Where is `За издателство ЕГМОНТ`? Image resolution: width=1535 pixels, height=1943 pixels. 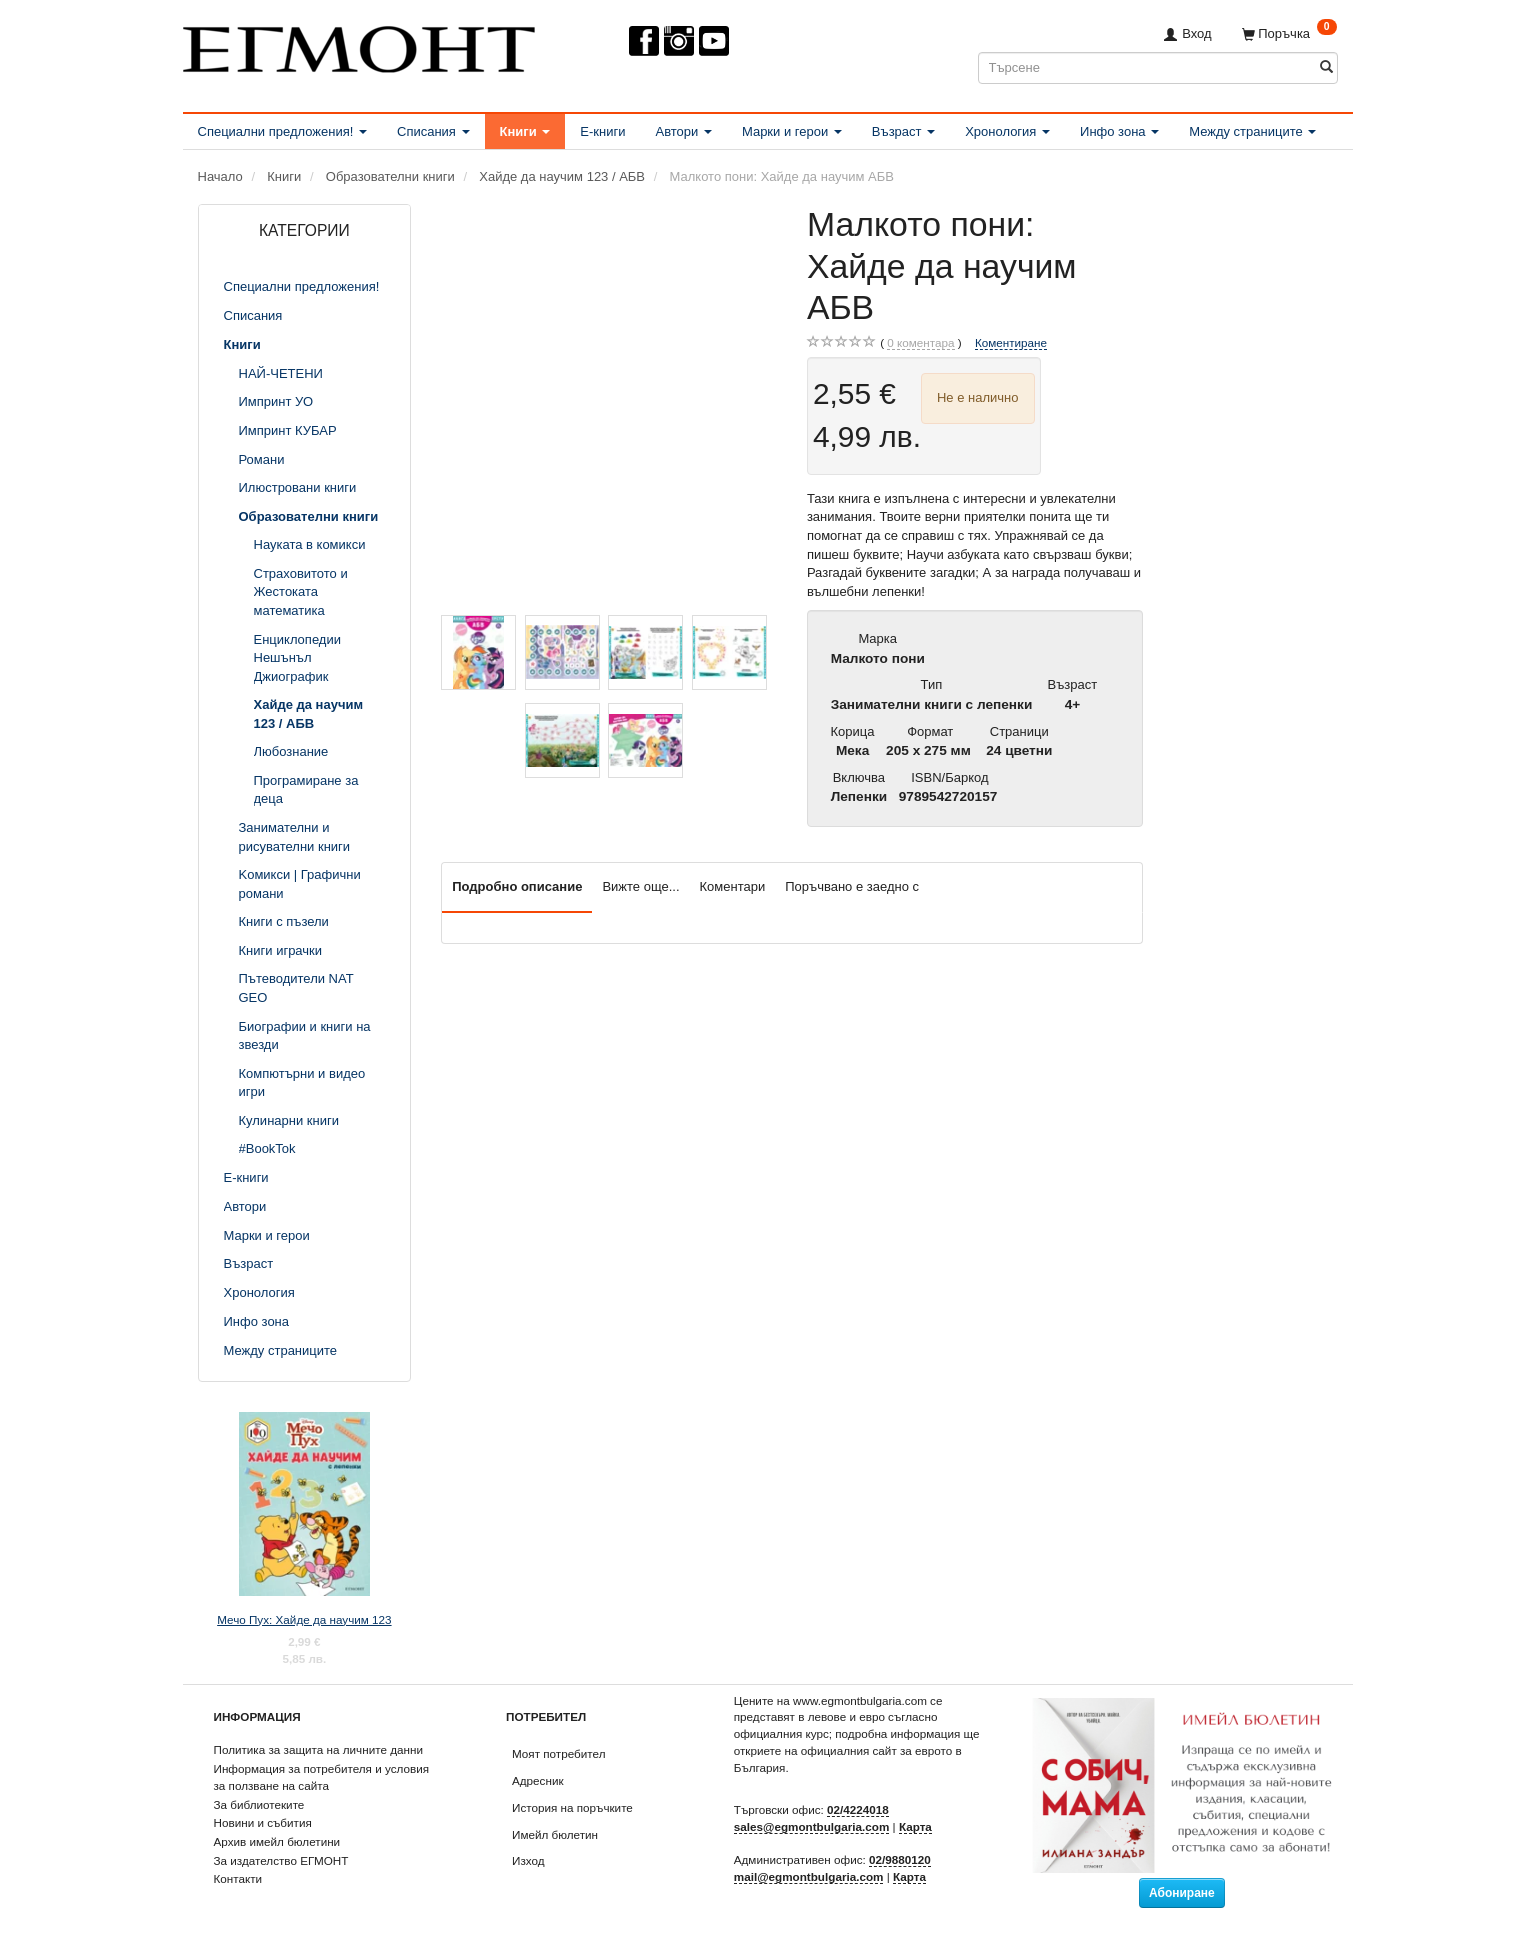
За издателство ЕГМОНТ is located at coordinates (281, 1860).